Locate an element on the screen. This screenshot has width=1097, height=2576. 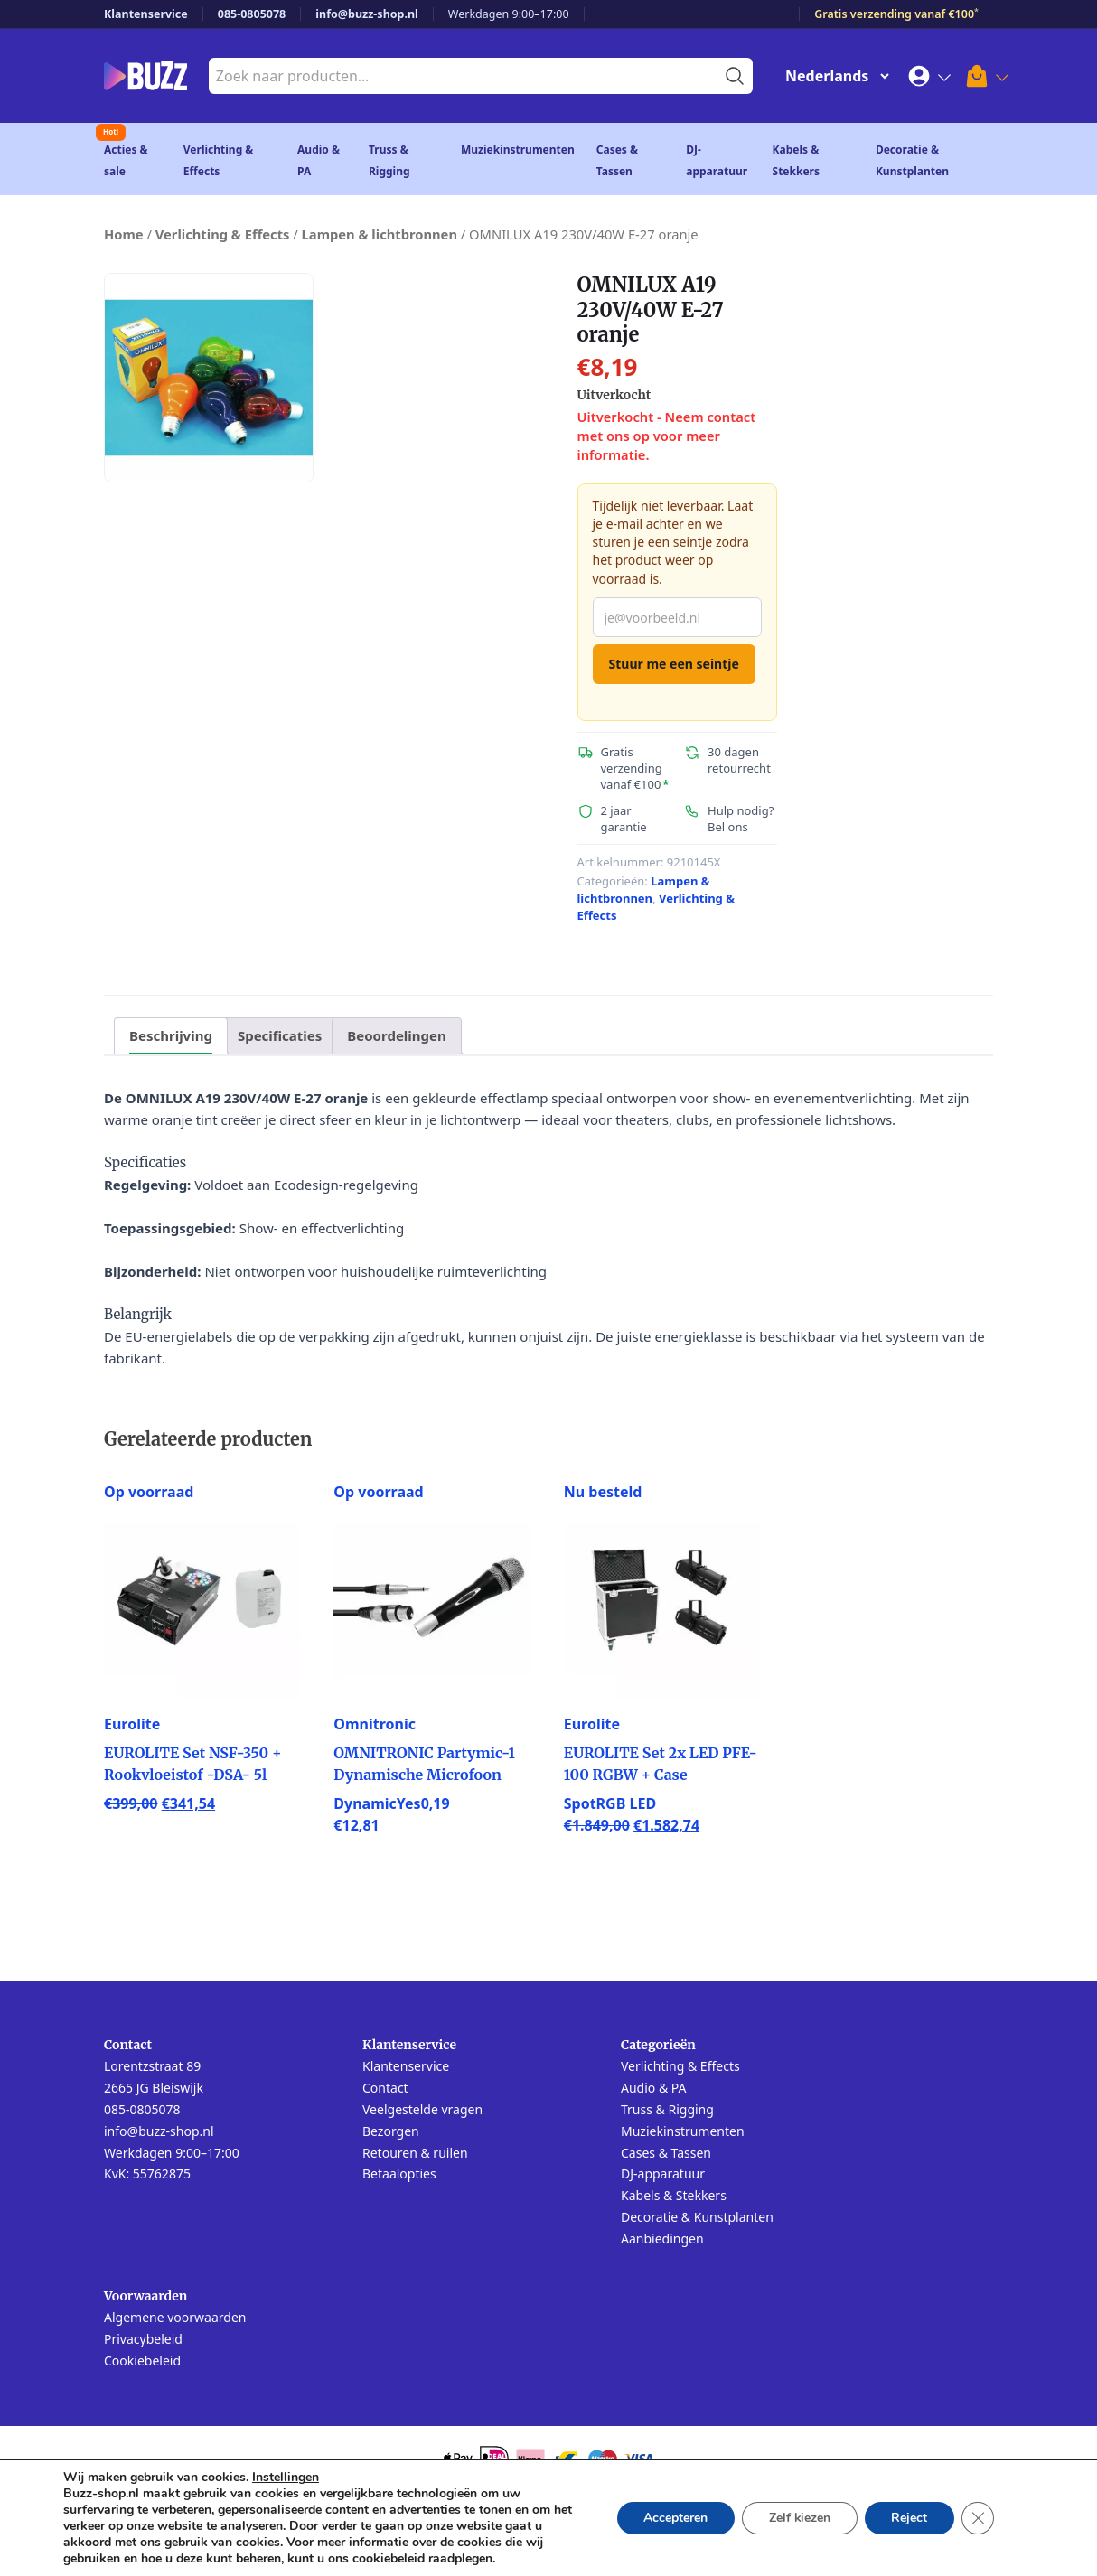
Cases & Tassen is located at coordinates (666, 2152).